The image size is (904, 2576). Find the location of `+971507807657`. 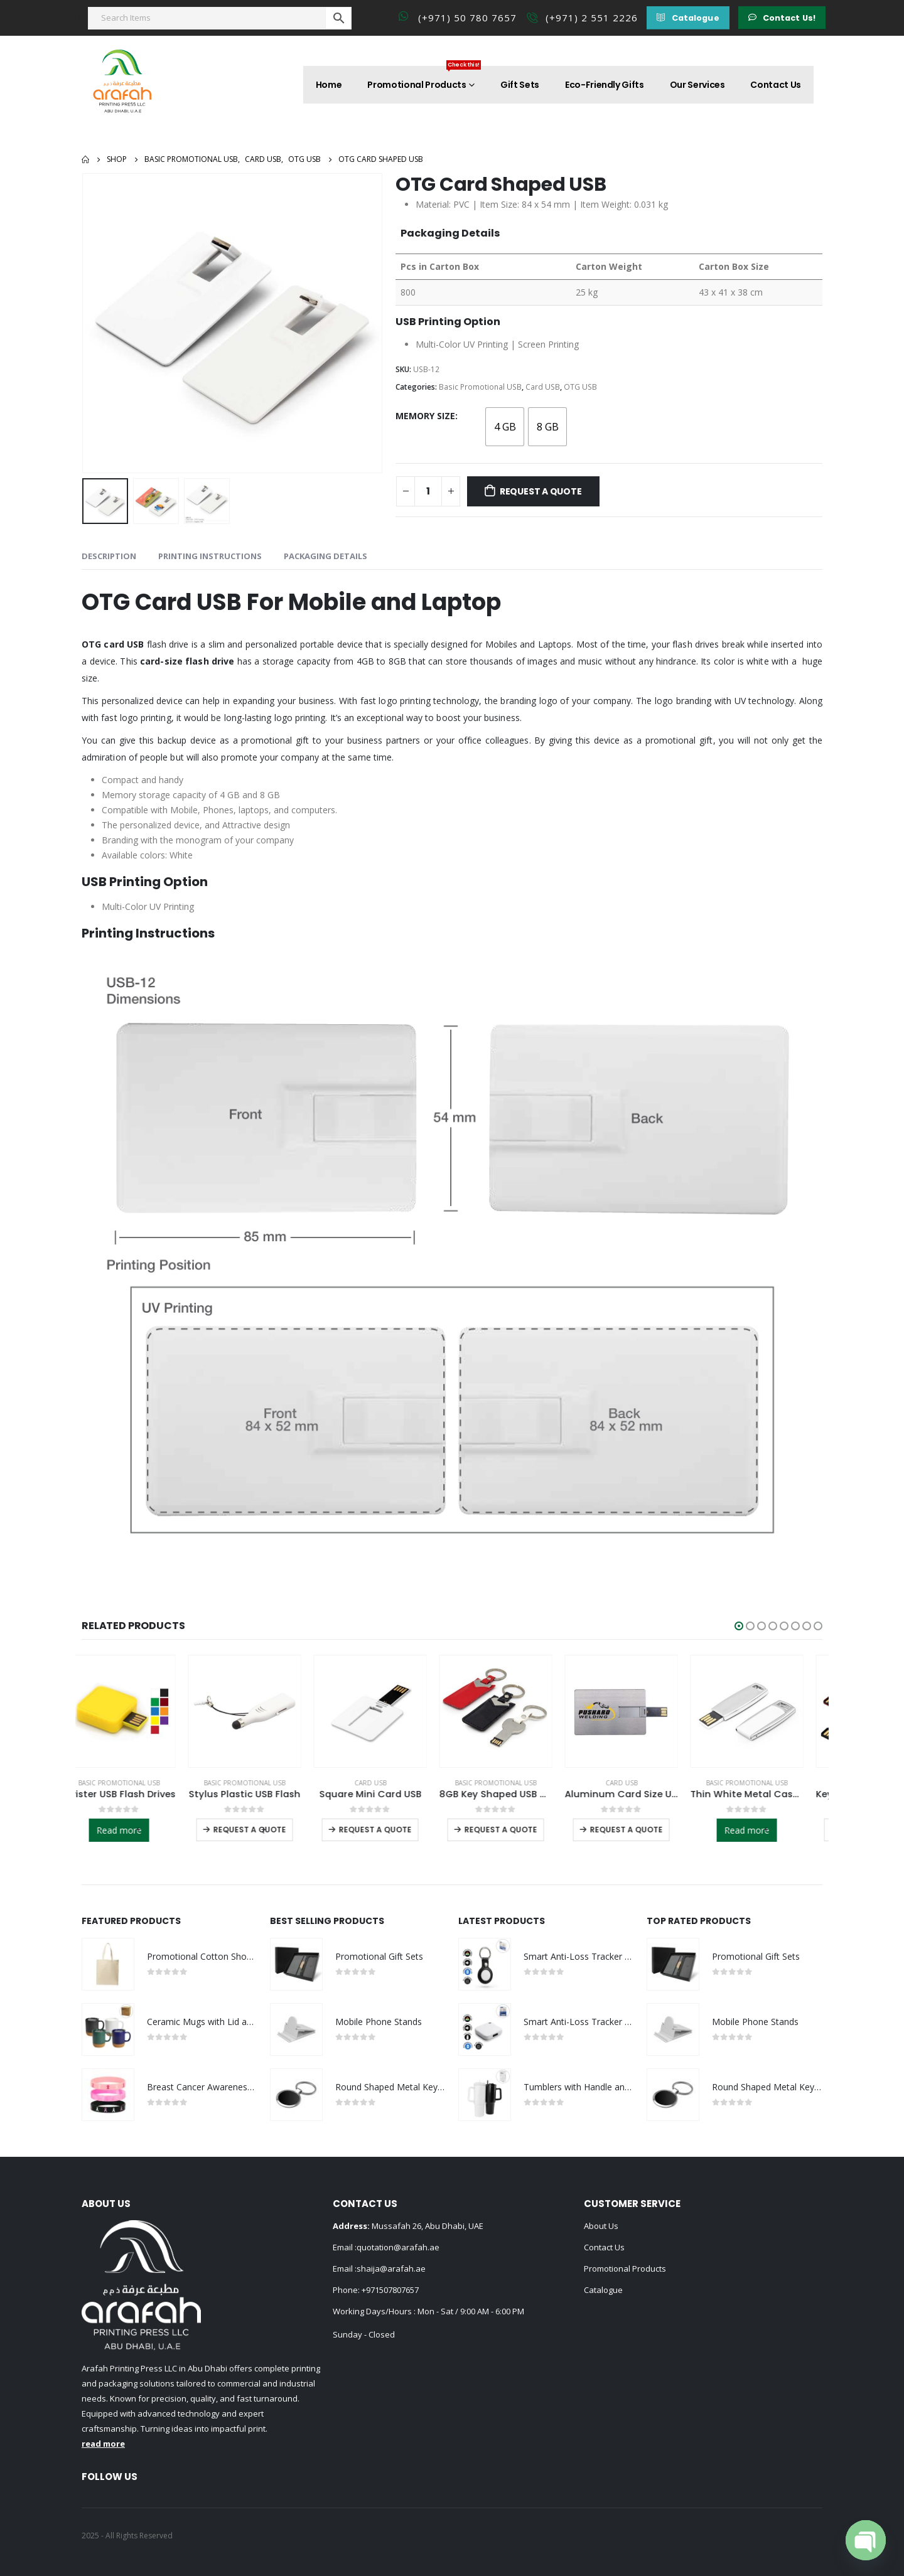

+971507807657 is located at coordinates (390, 2289).